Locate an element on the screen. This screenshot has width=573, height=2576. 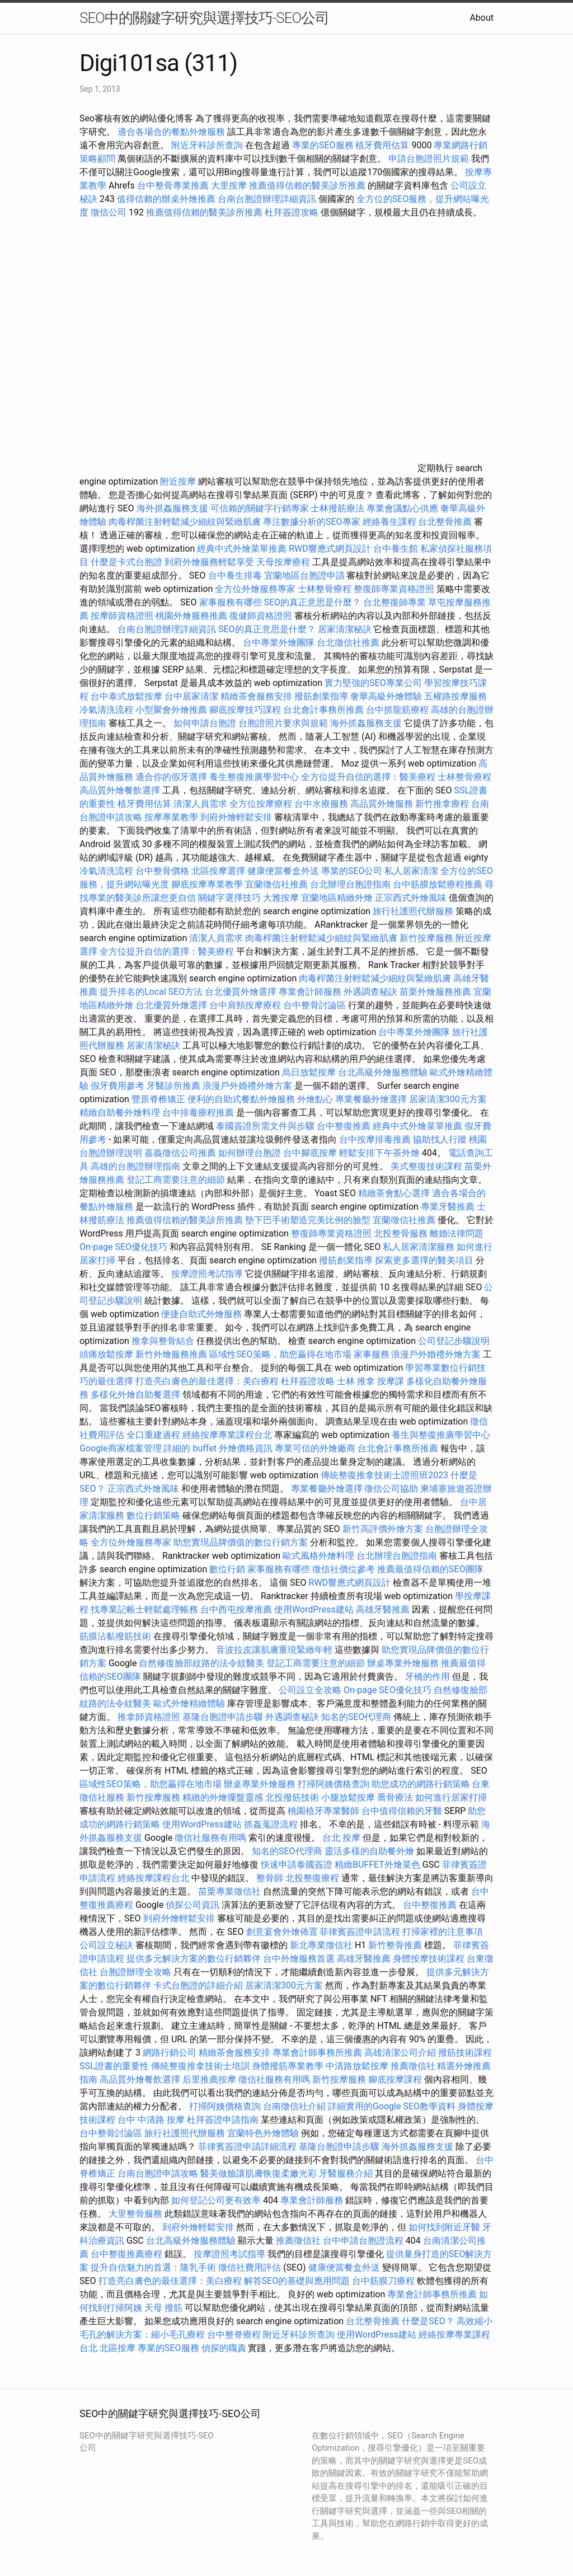
小腿放鬆按摩 is located at coordinates (349, 1797).